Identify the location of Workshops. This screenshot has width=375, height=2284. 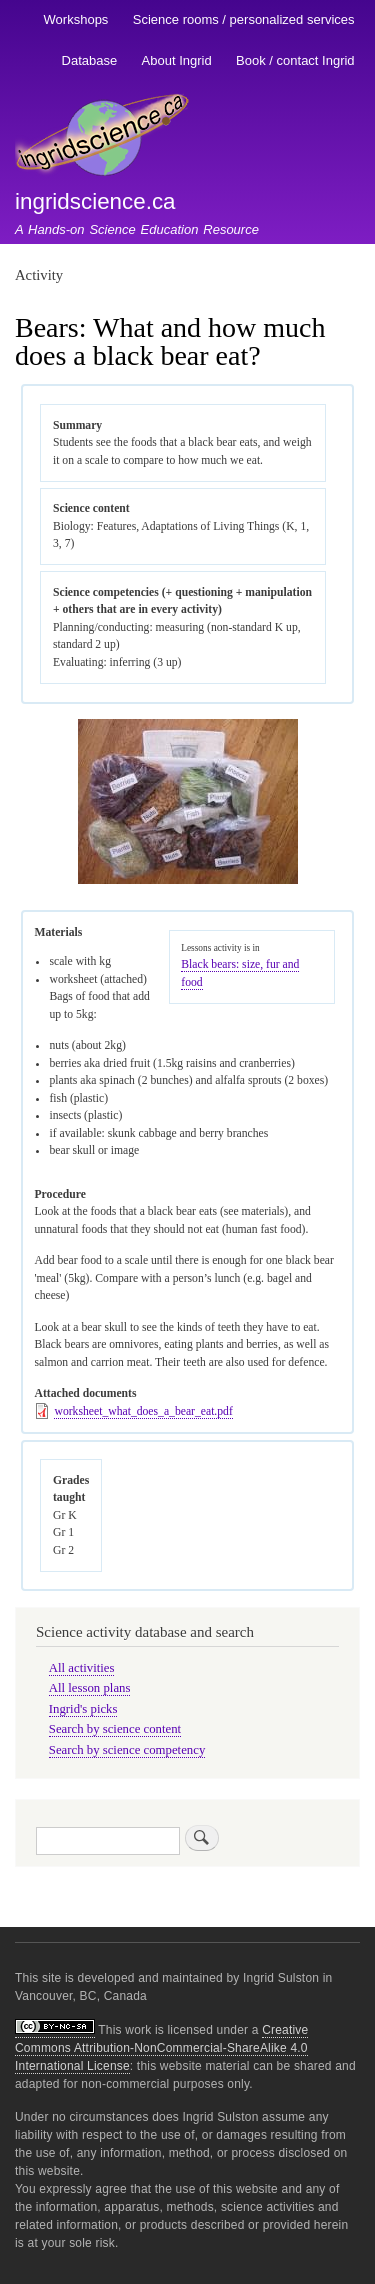
(76, 19).